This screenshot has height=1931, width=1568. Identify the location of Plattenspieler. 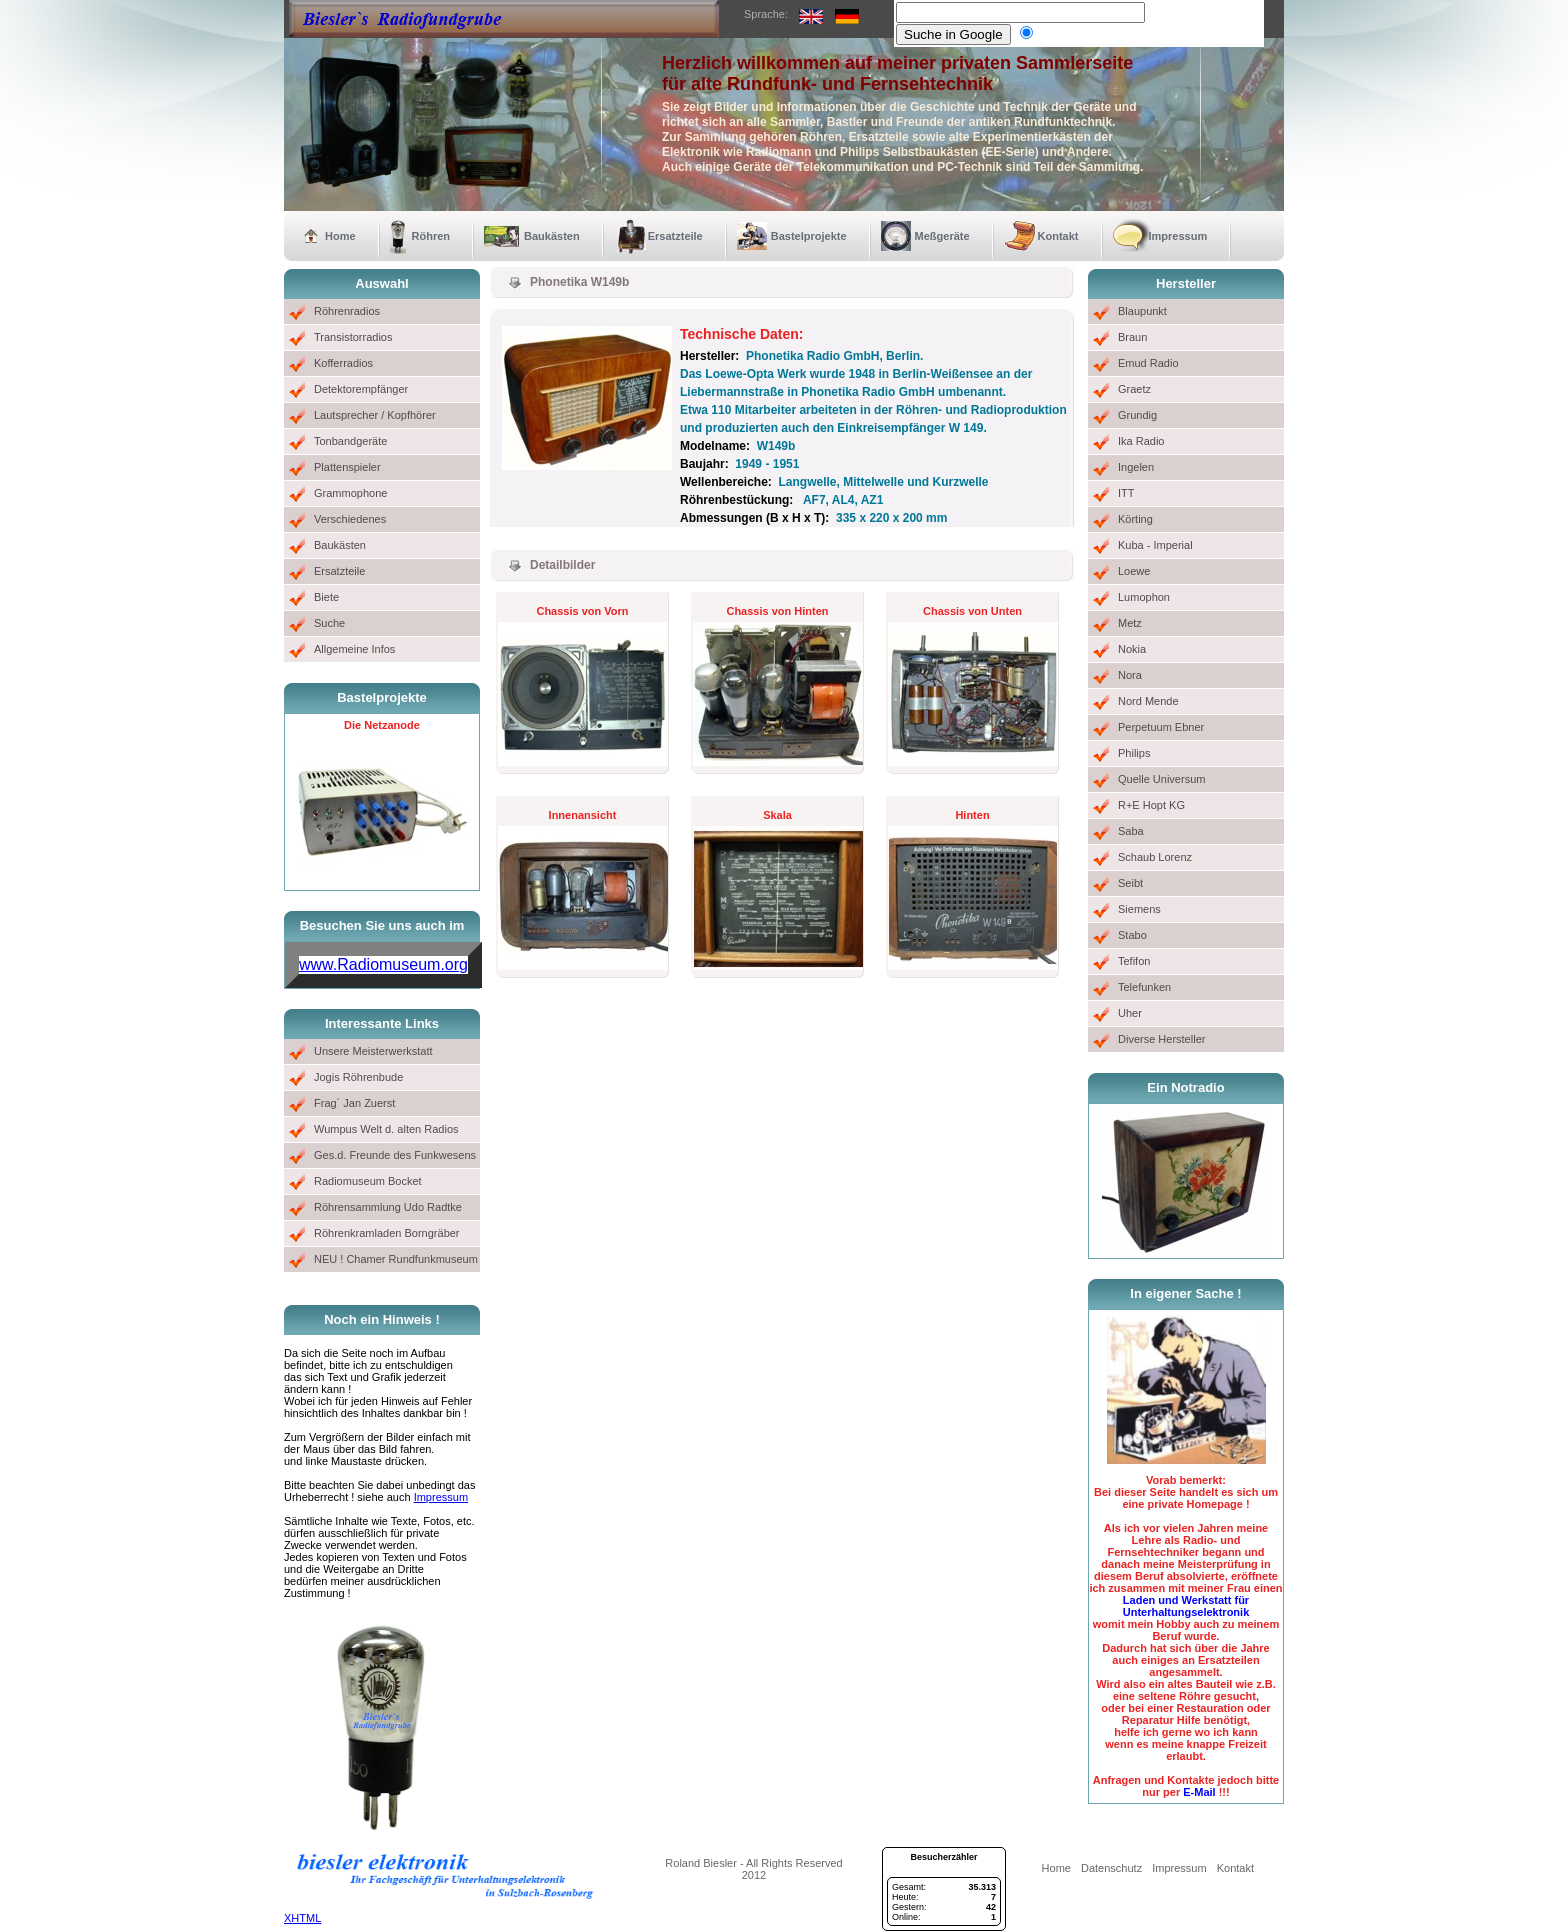
(347, 467).